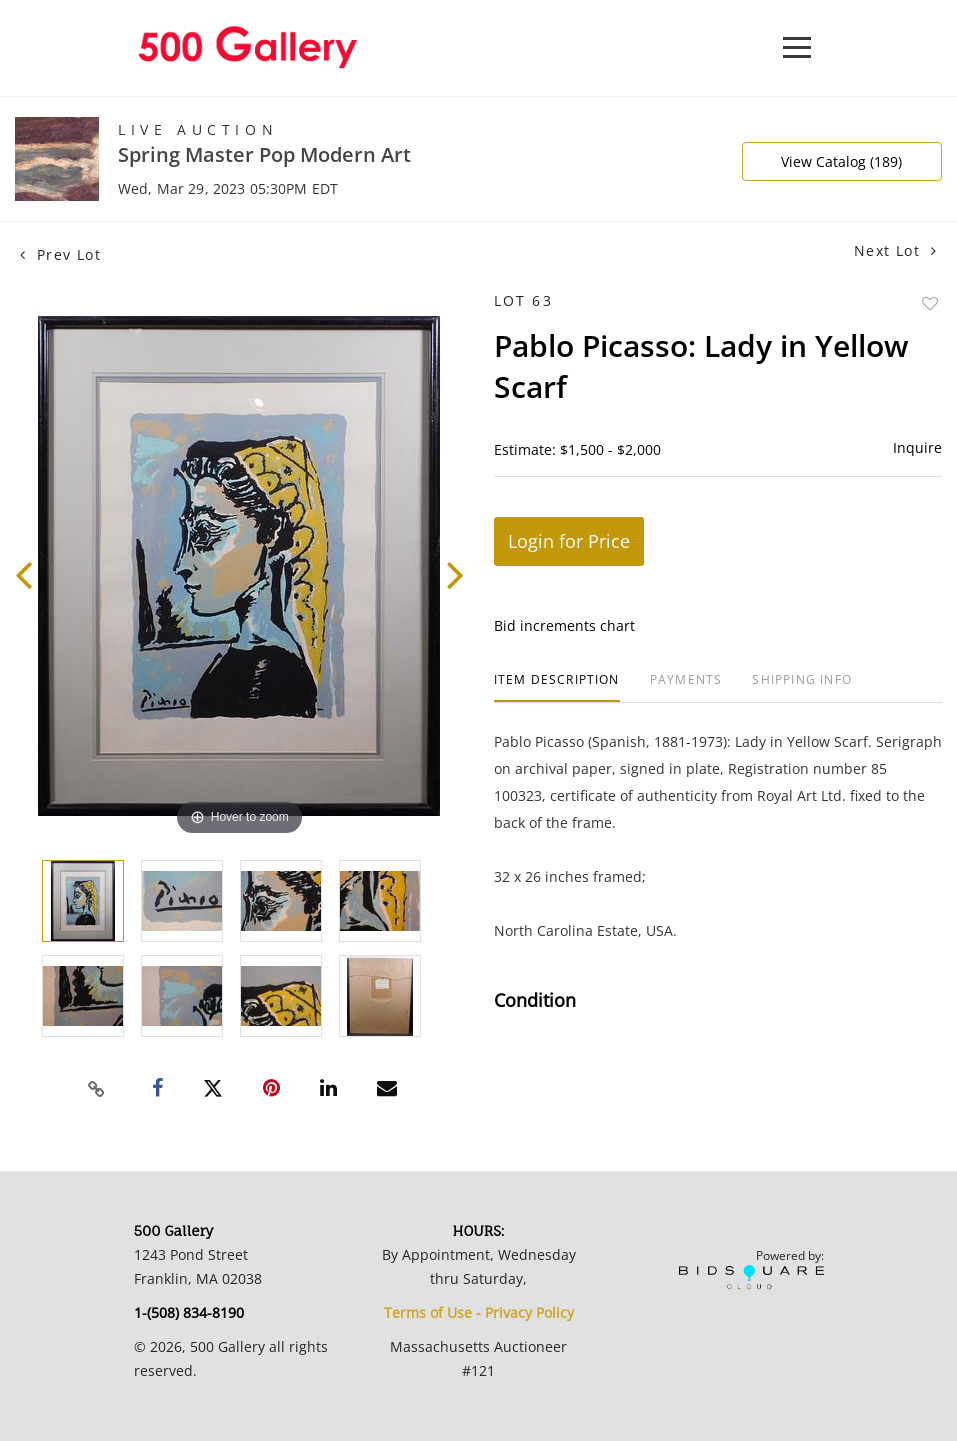 The width and height of the screenshot is (957, 1441). What do you see at coordinates (569, 541) in the screenshot?
I see `Login for Price` at bounding box center [569, 541].